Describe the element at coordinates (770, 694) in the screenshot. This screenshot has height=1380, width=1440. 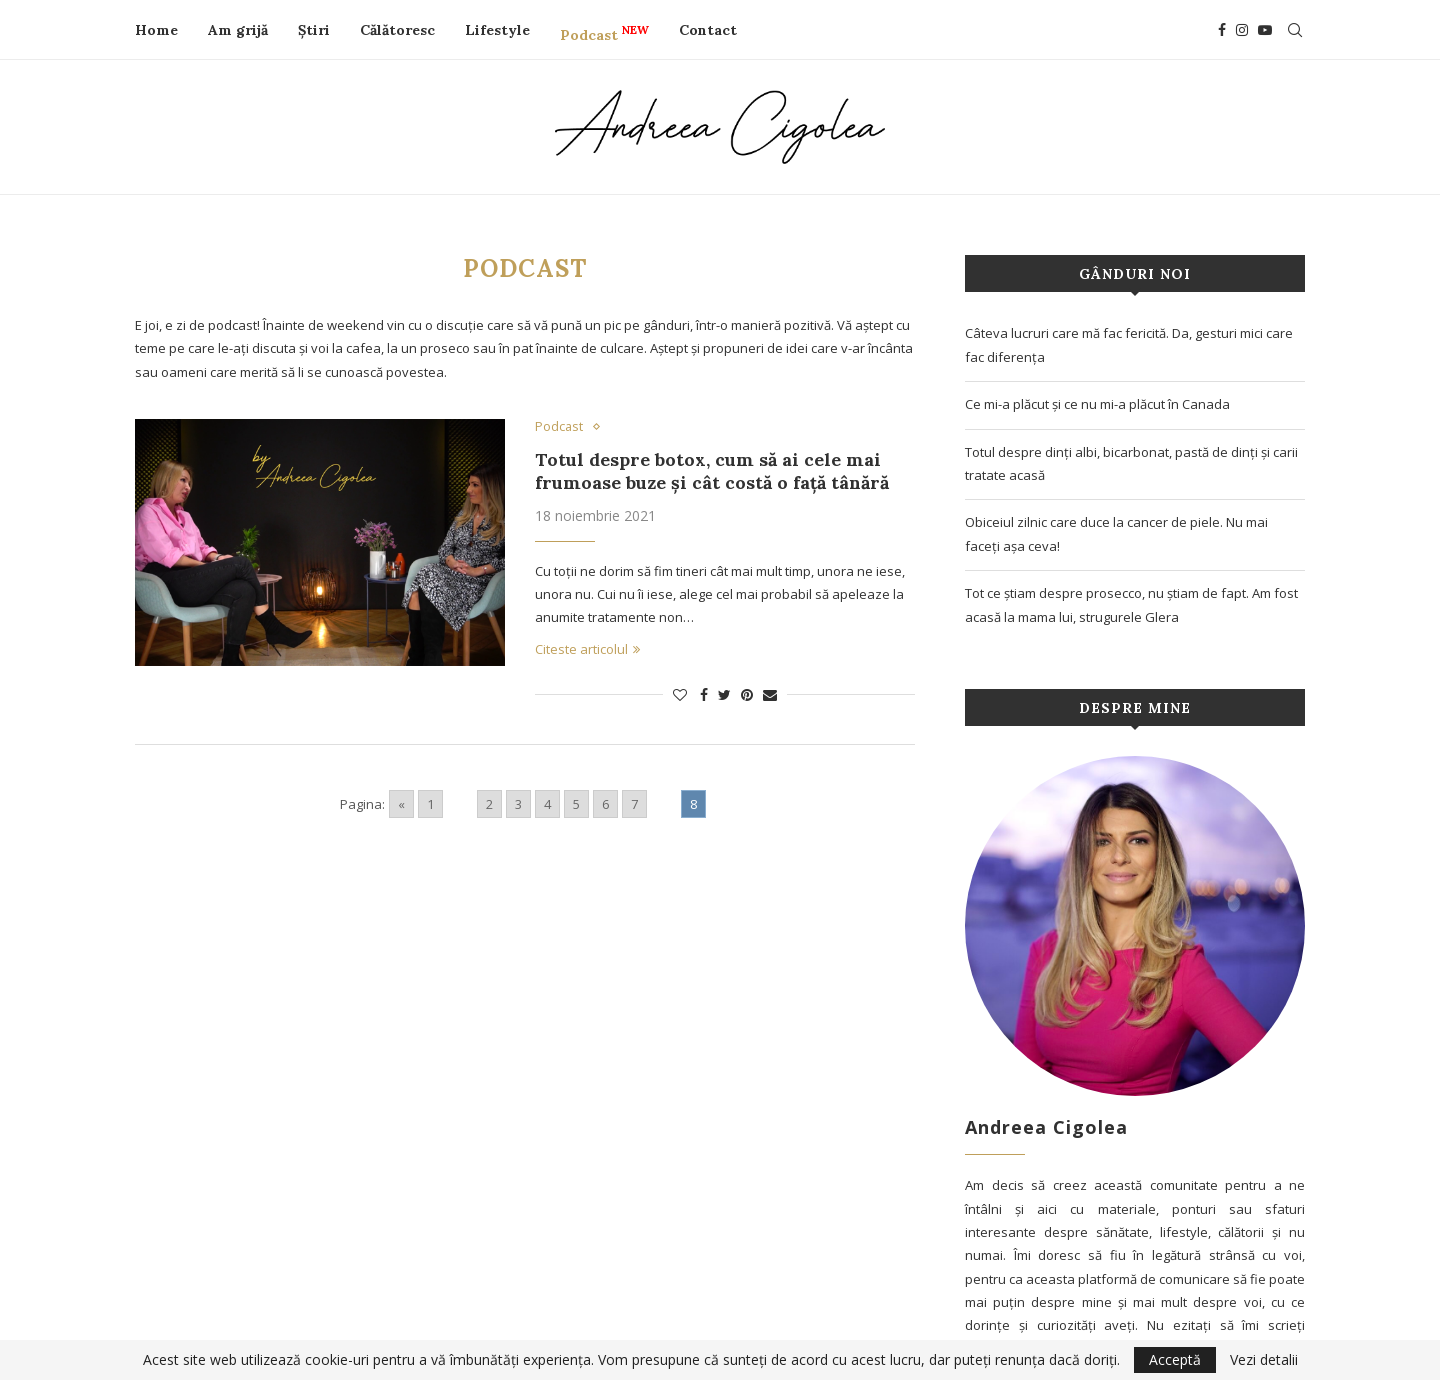
I see `[Share via Email]` at that location.